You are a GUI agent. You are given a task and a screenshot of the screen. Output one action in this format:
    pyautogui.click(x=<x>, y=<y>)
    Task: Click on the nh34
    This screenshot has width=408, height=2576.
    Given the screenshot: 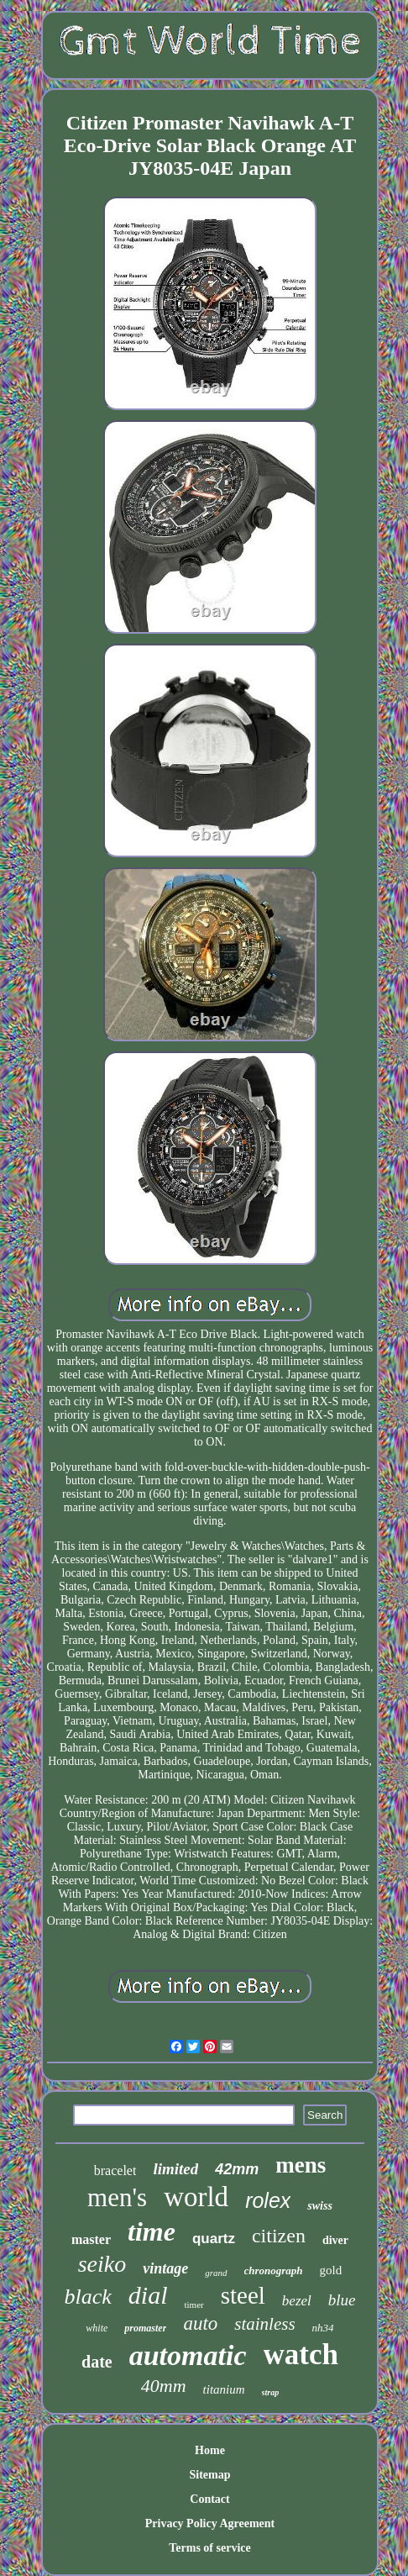 What is the action you would take?
    pyautogui.click(x=323, y=2327)
    